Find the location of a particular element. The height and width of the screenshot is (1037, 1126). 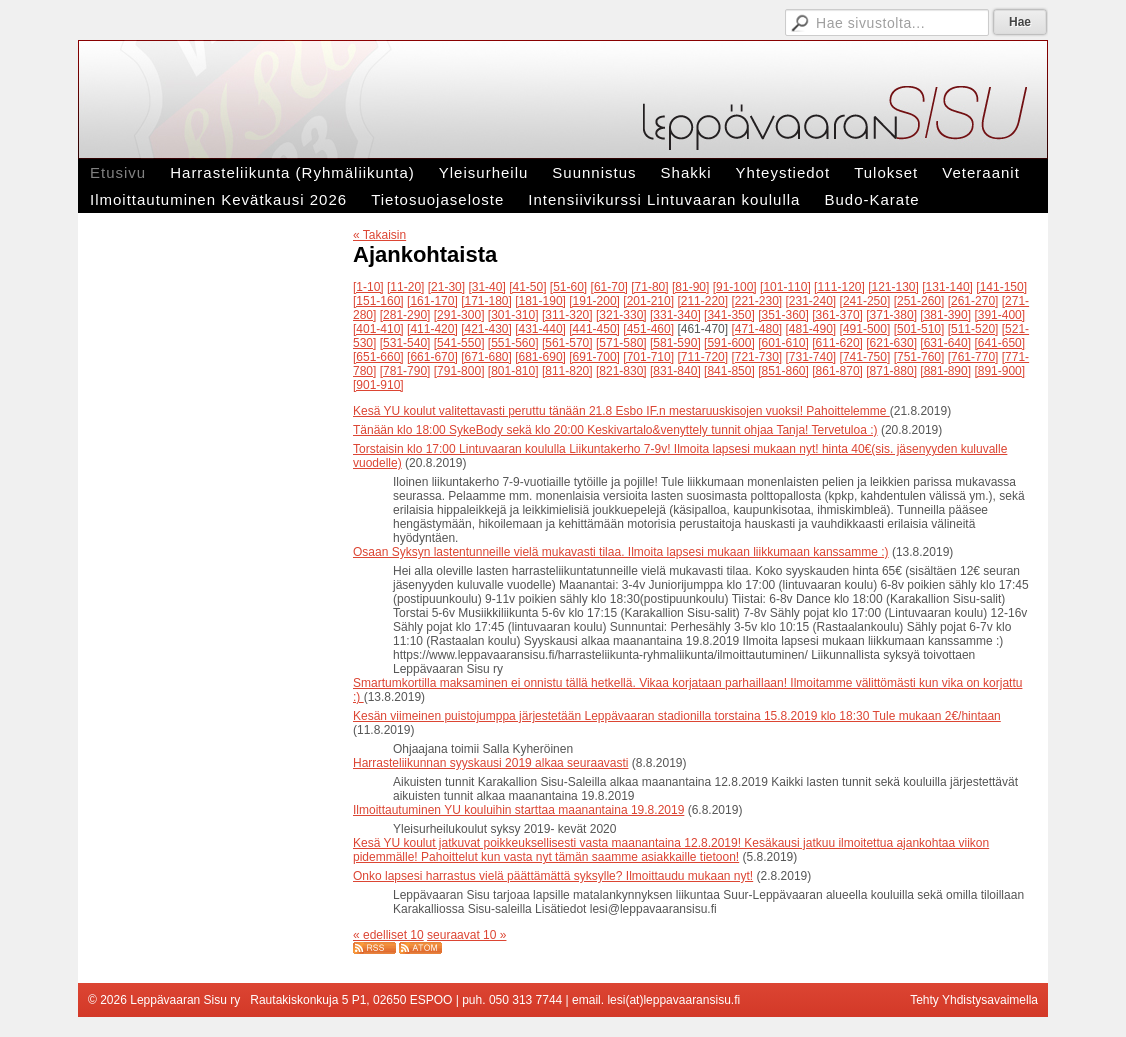

[431-440] is located at coordinates (540, 329).